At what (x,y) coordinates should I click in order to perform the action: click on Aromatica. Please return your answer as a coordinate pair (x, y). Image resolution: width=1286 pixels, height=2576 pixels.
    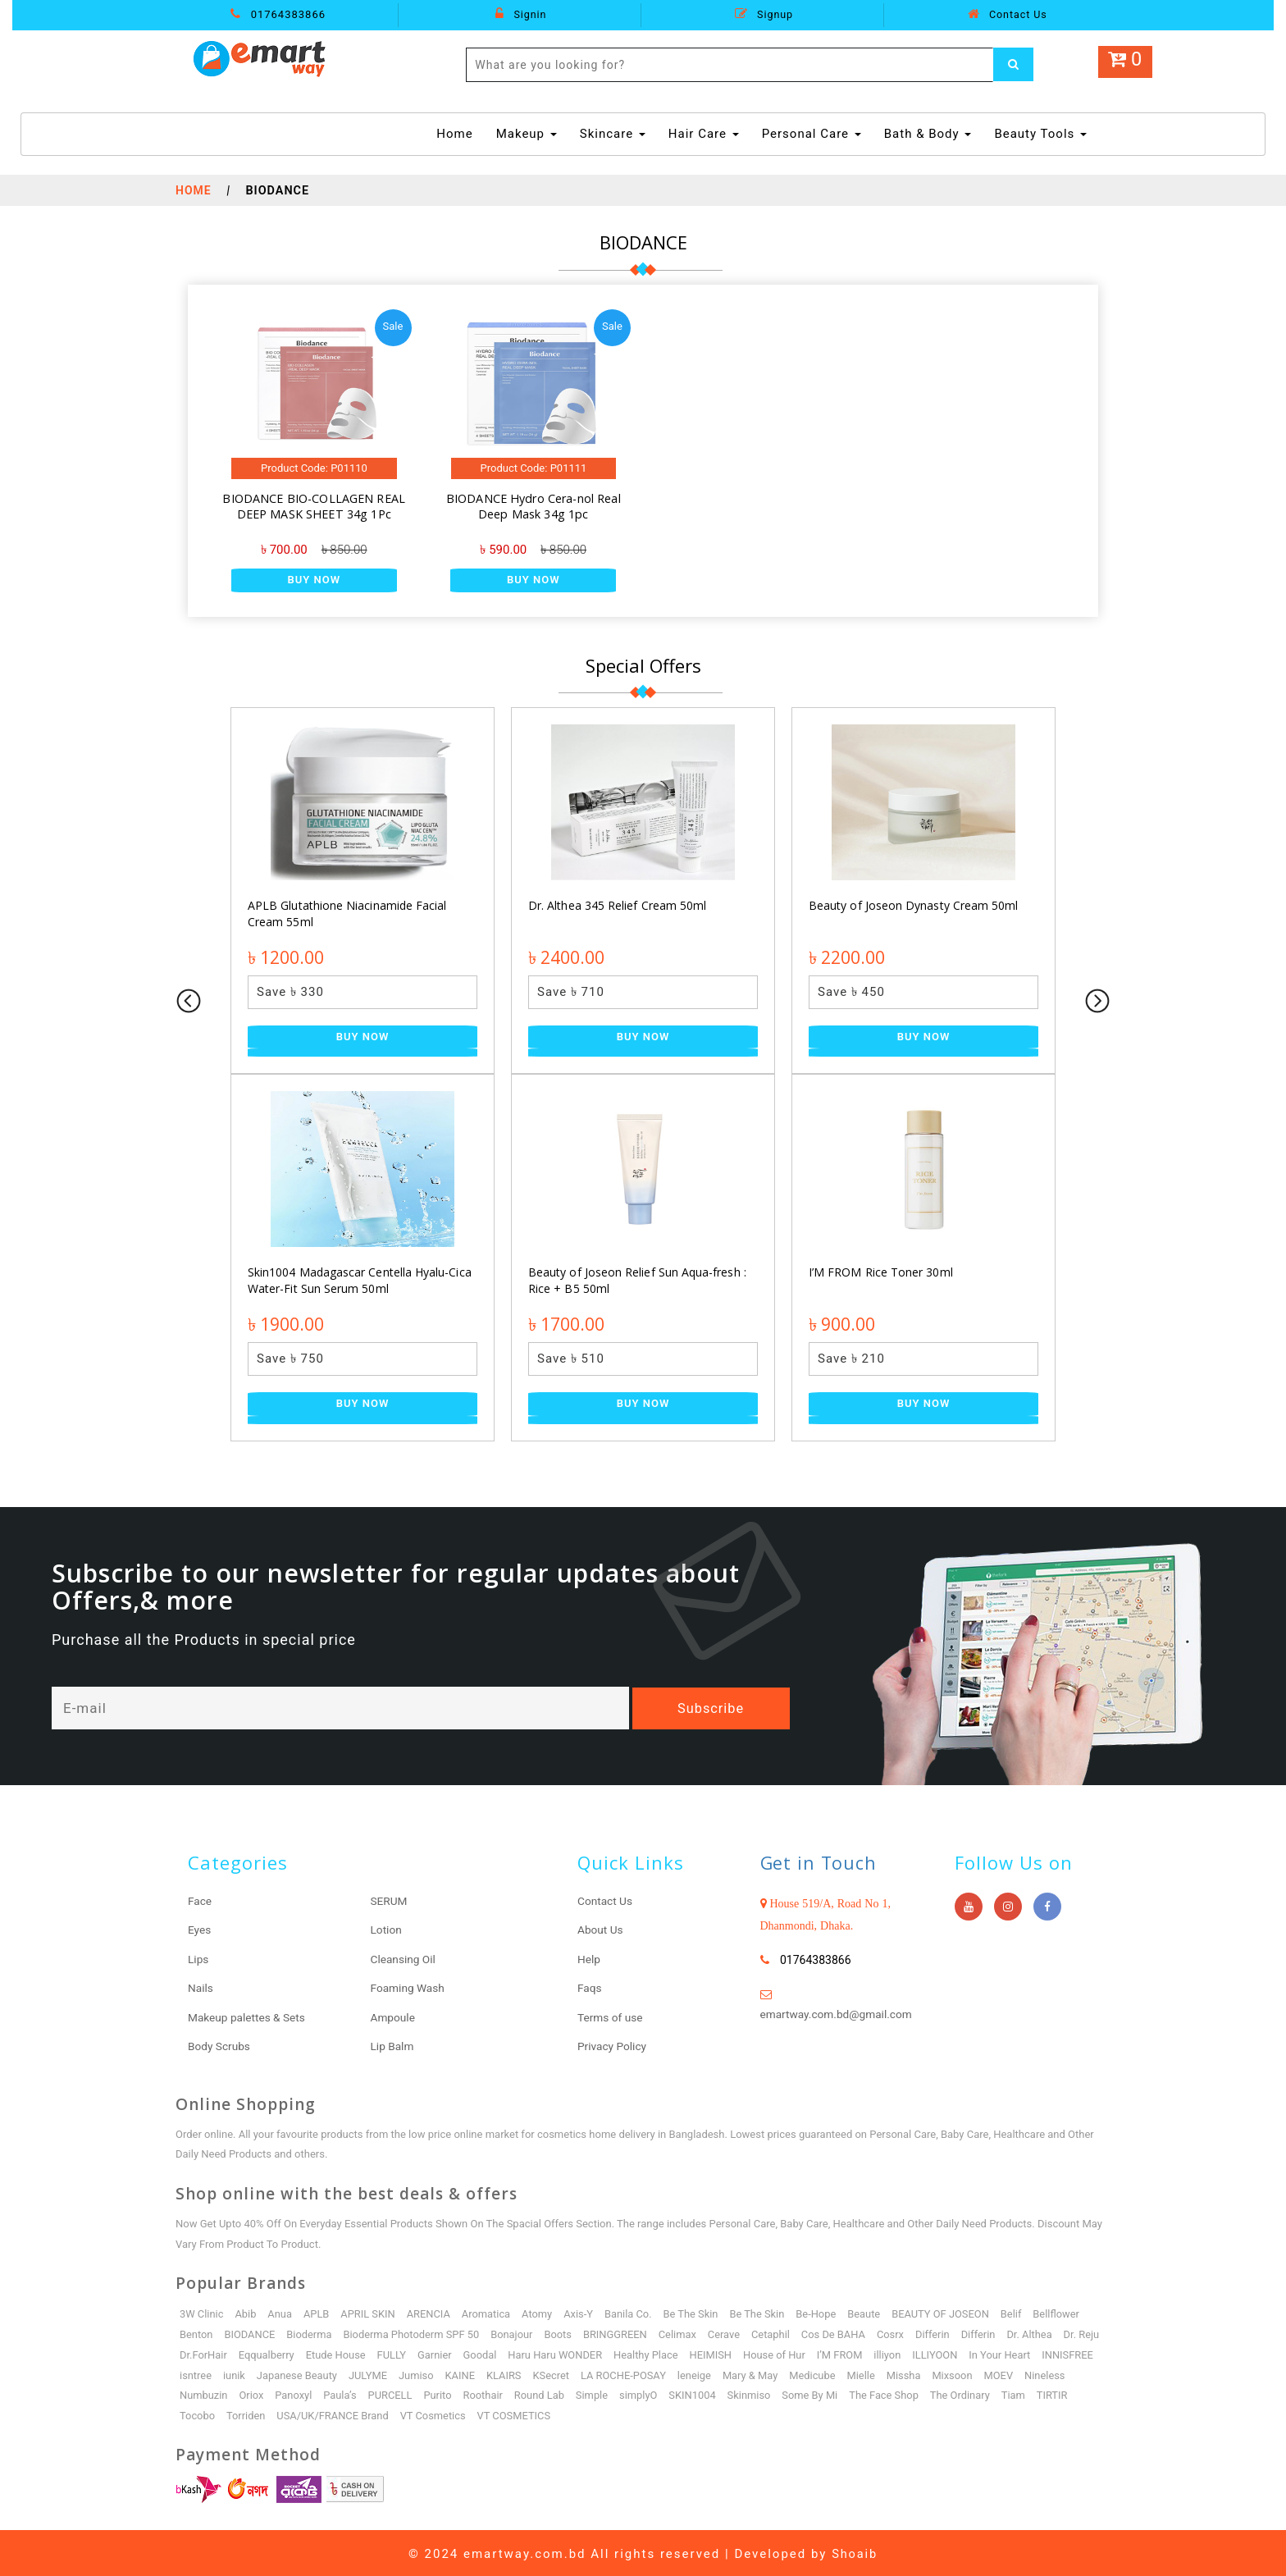
    Looking at the image, I should click on (488, 2311).